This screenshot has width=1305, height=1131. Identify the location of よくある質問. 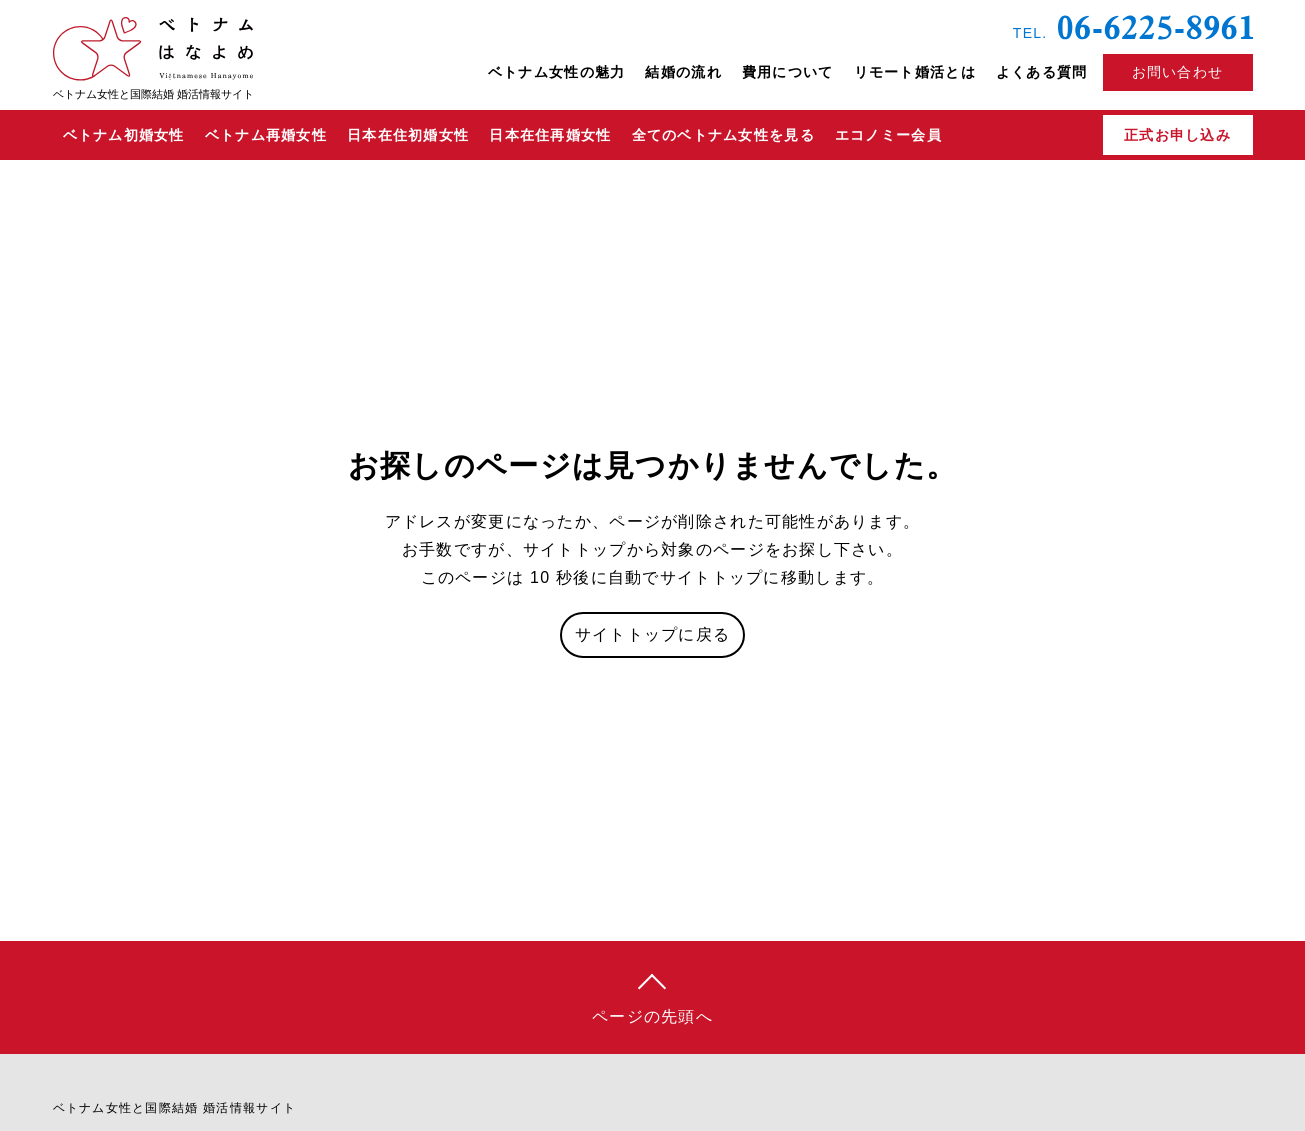
(1042, 72).